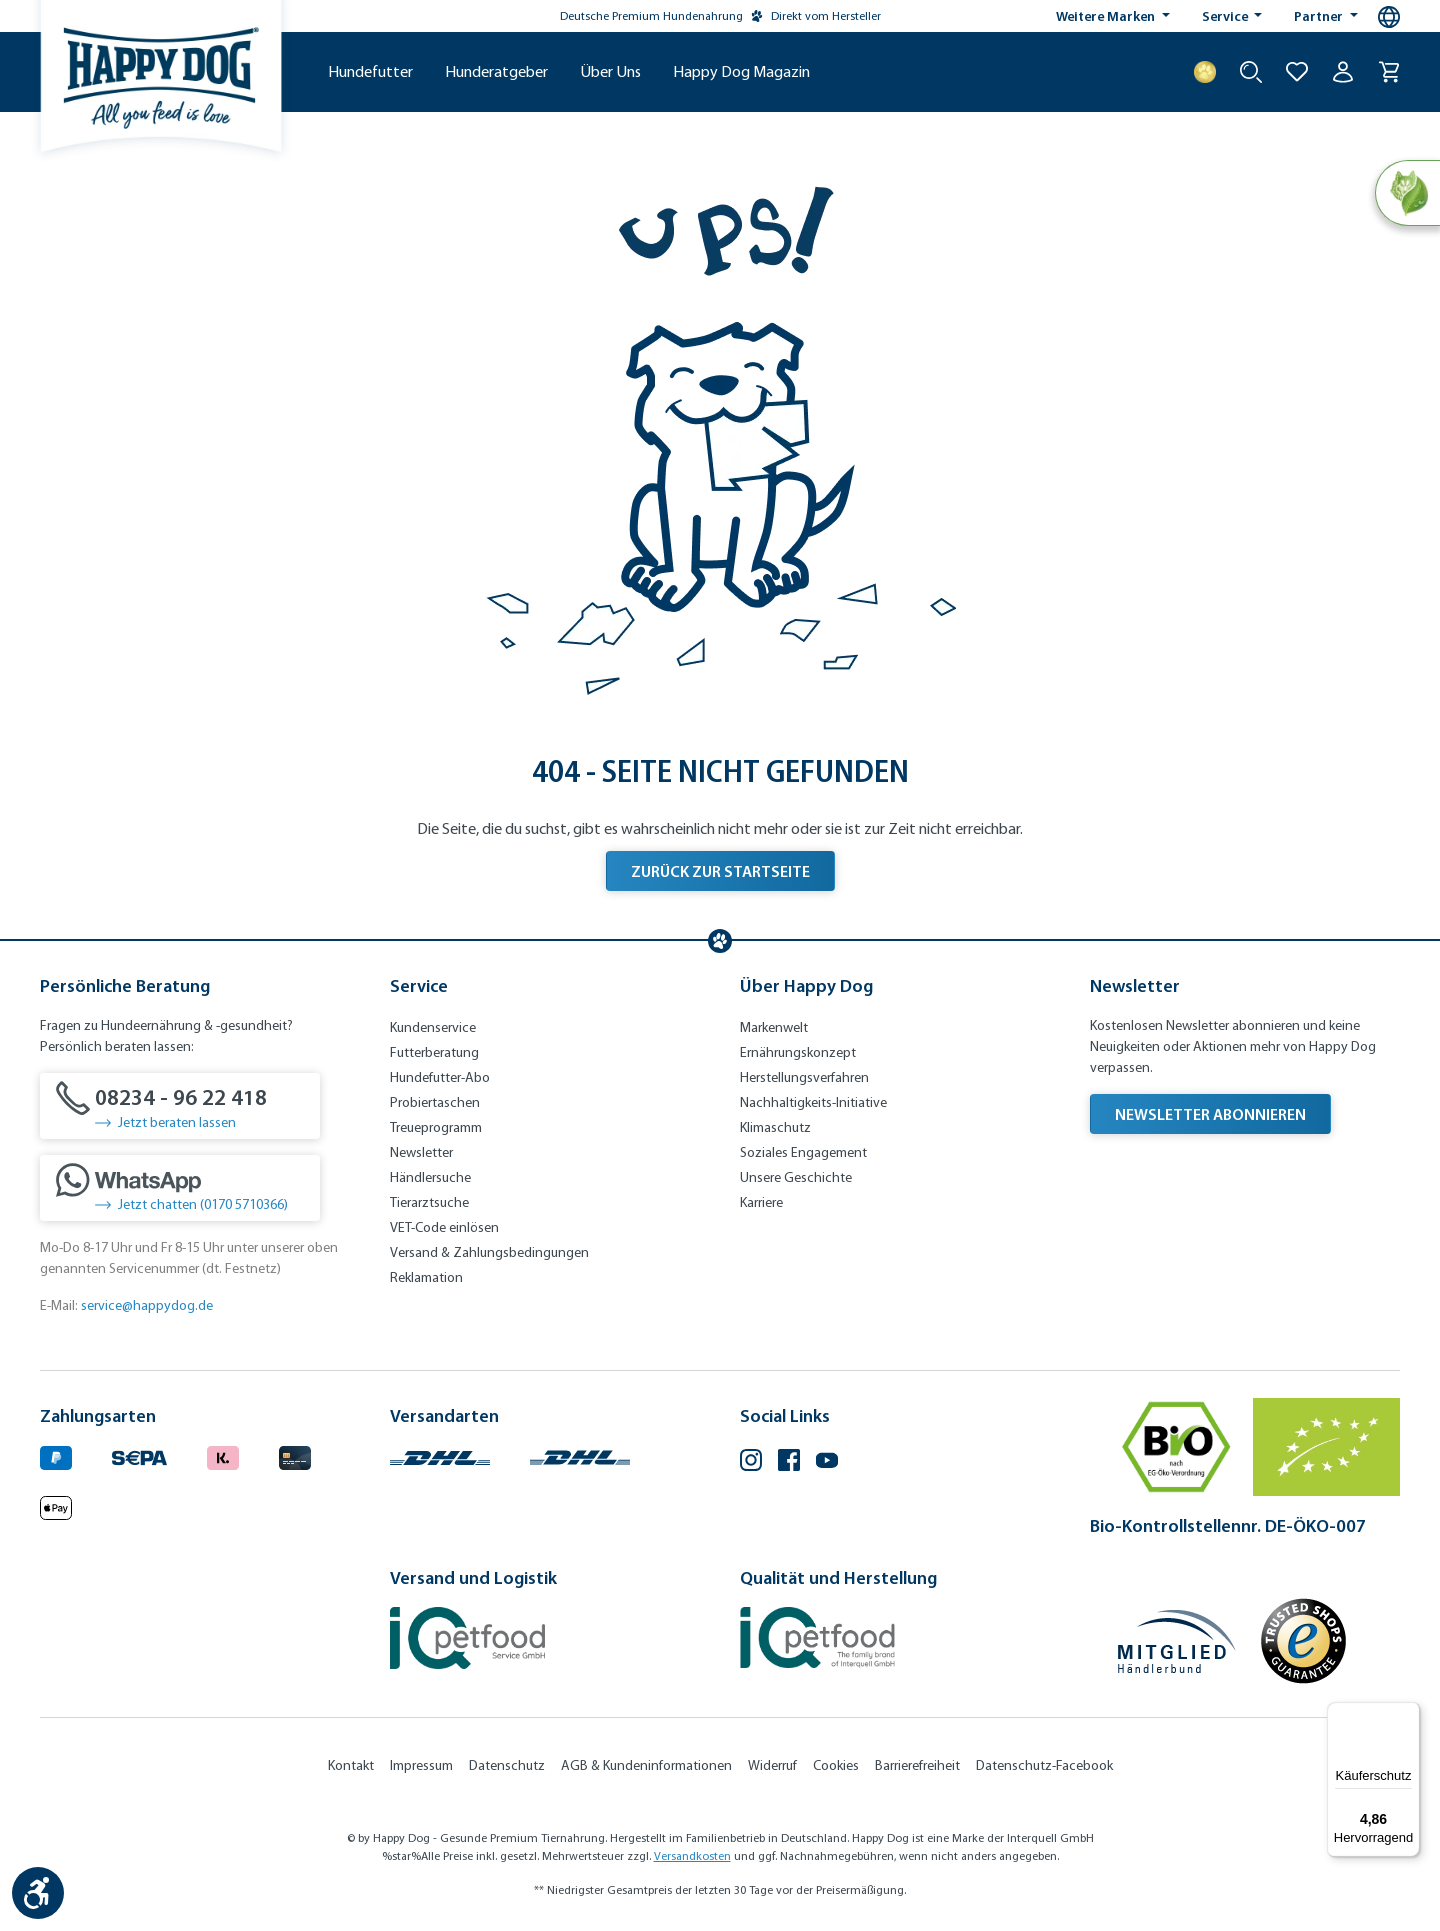 The image size is (1440, 1931). I want to click on Partner, so click(1320, 16).